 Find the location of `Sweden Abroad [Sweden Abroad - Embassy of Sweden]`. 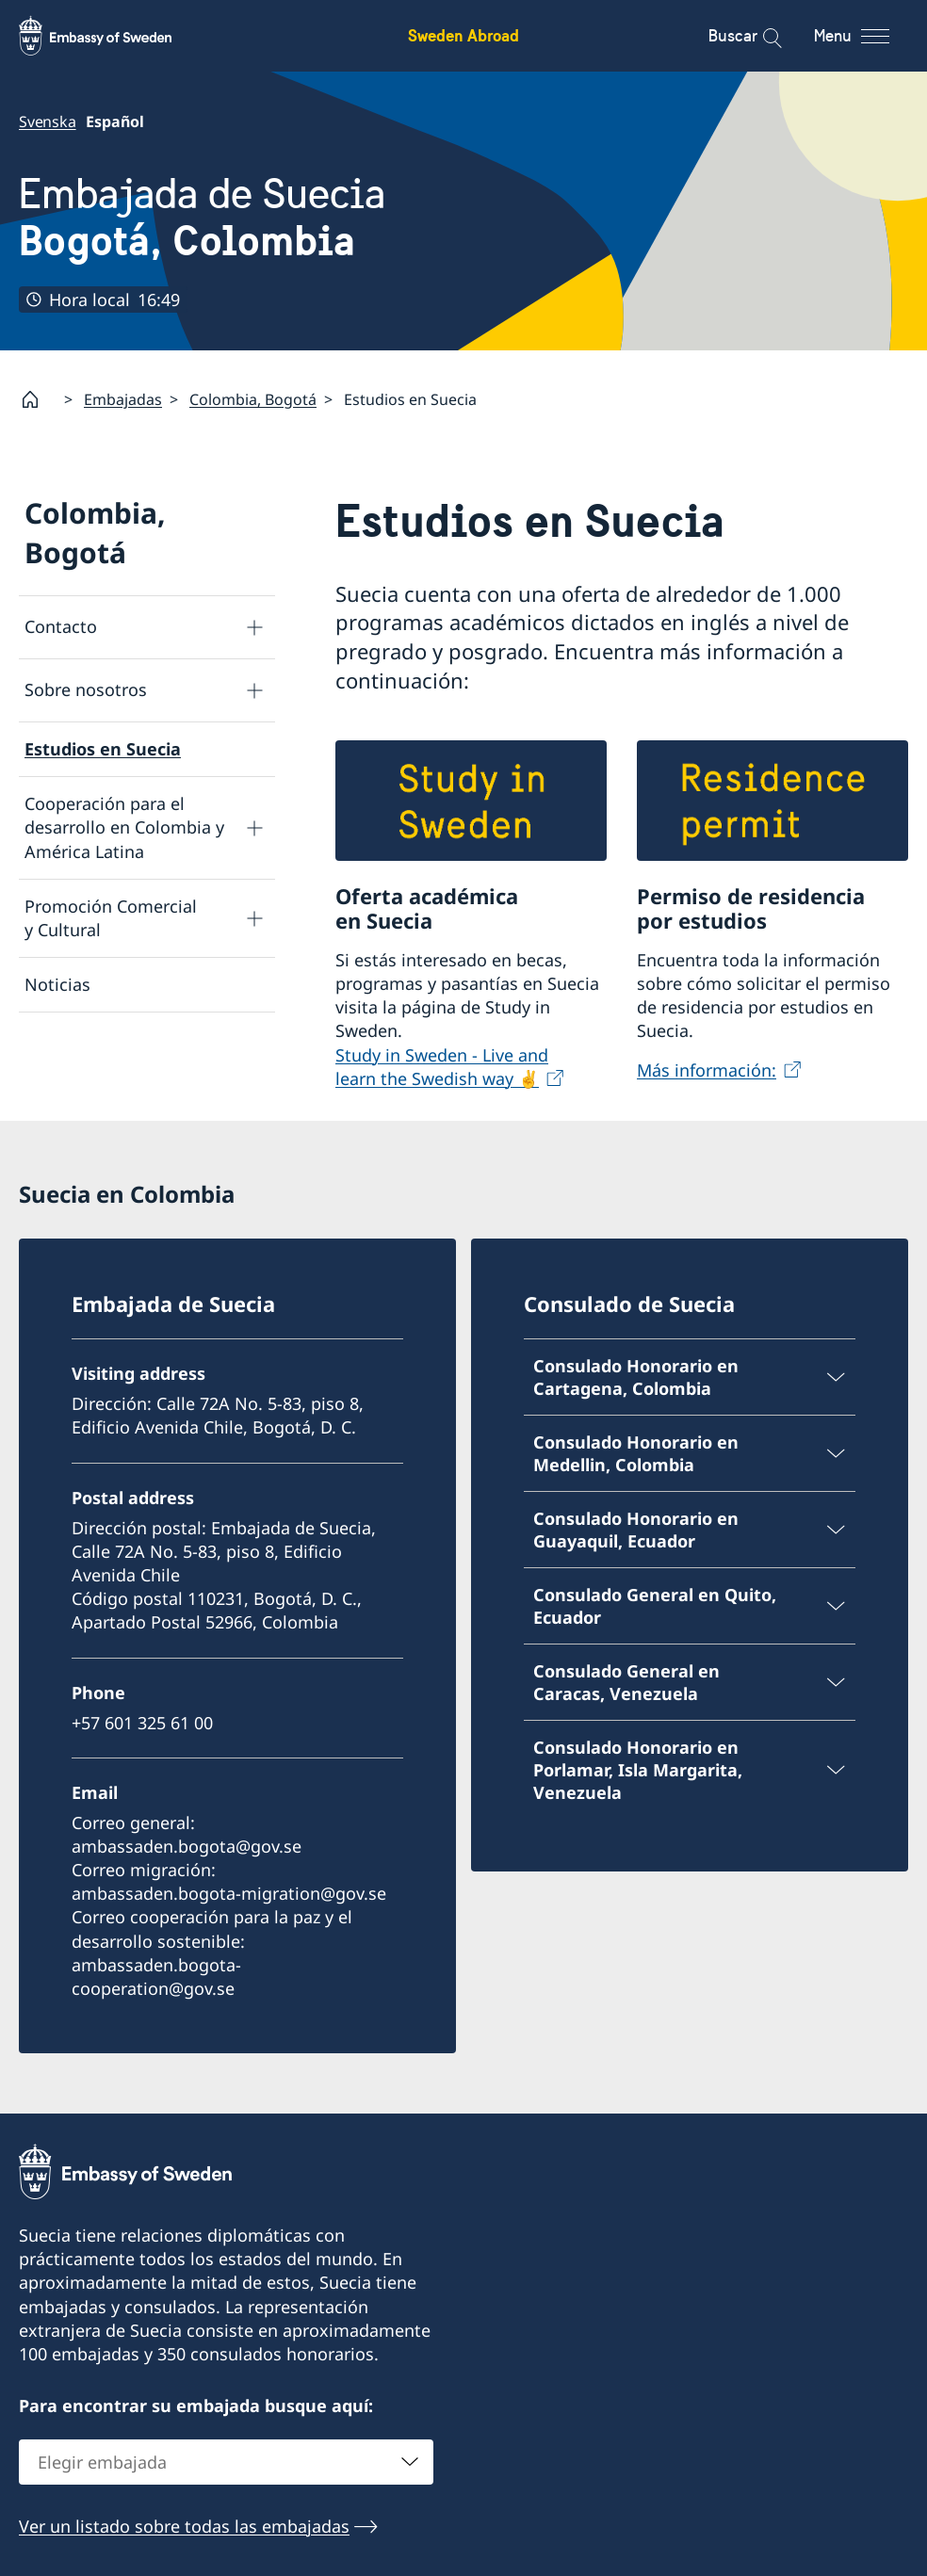

Sweden Abroad [Sweden Abroad - Embassy of Sweden] is located at coordinates (463, 35).